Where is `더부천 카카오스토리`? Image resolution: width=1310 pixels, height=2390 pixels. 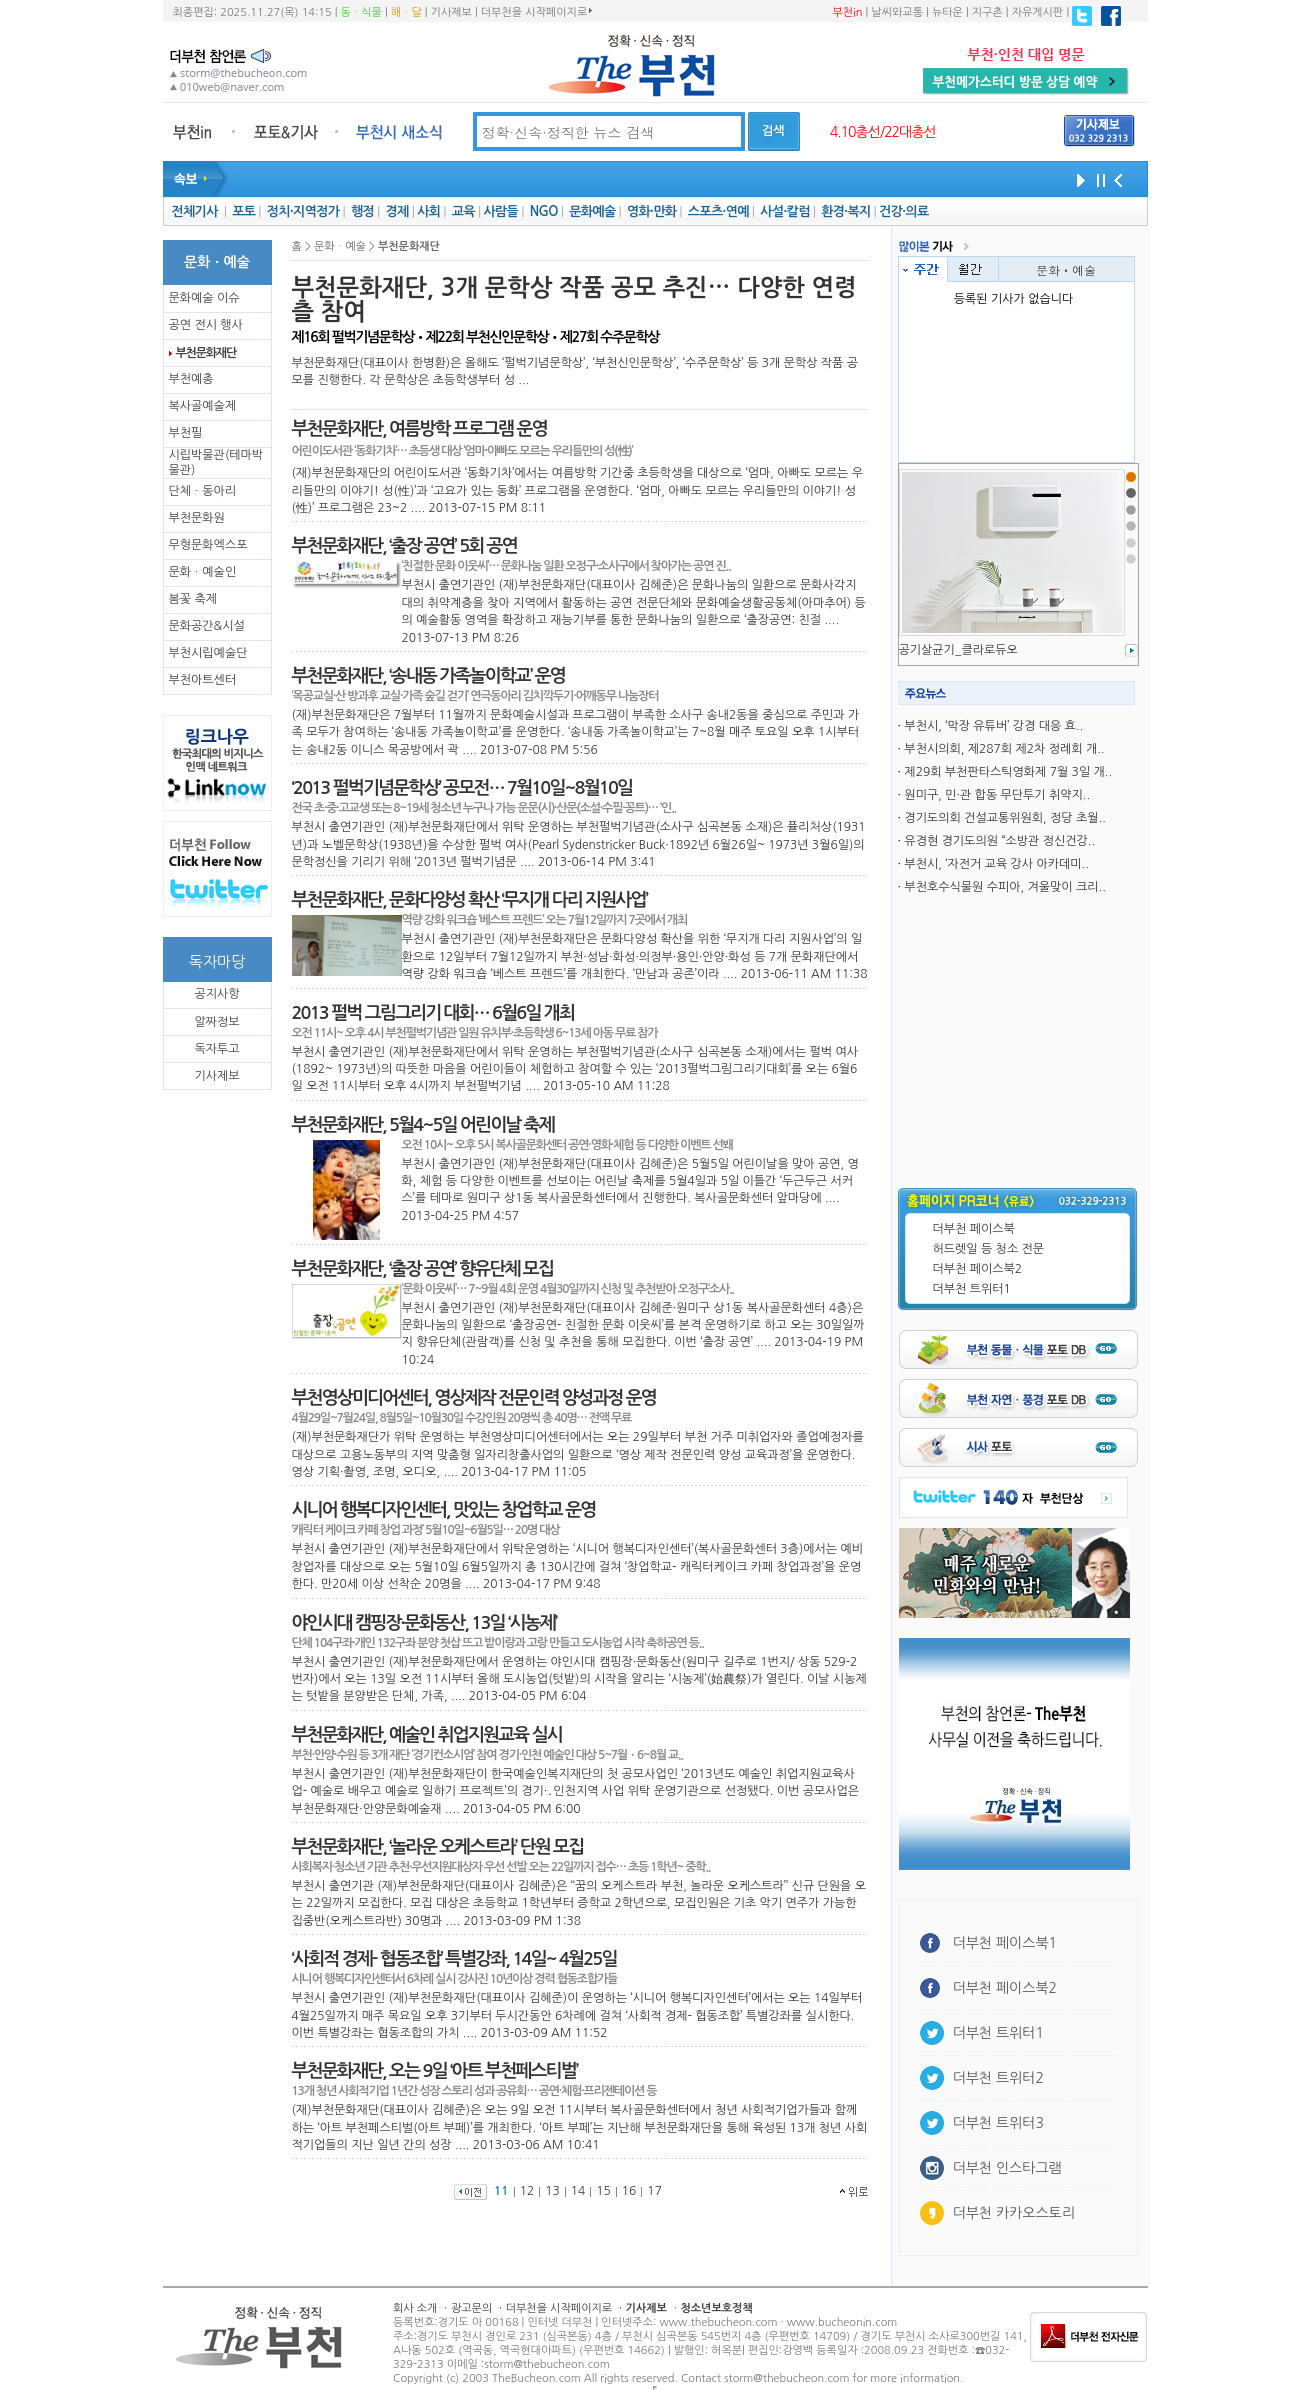
더부천 카카오스토리 is located at coordinates (1014, 2213).